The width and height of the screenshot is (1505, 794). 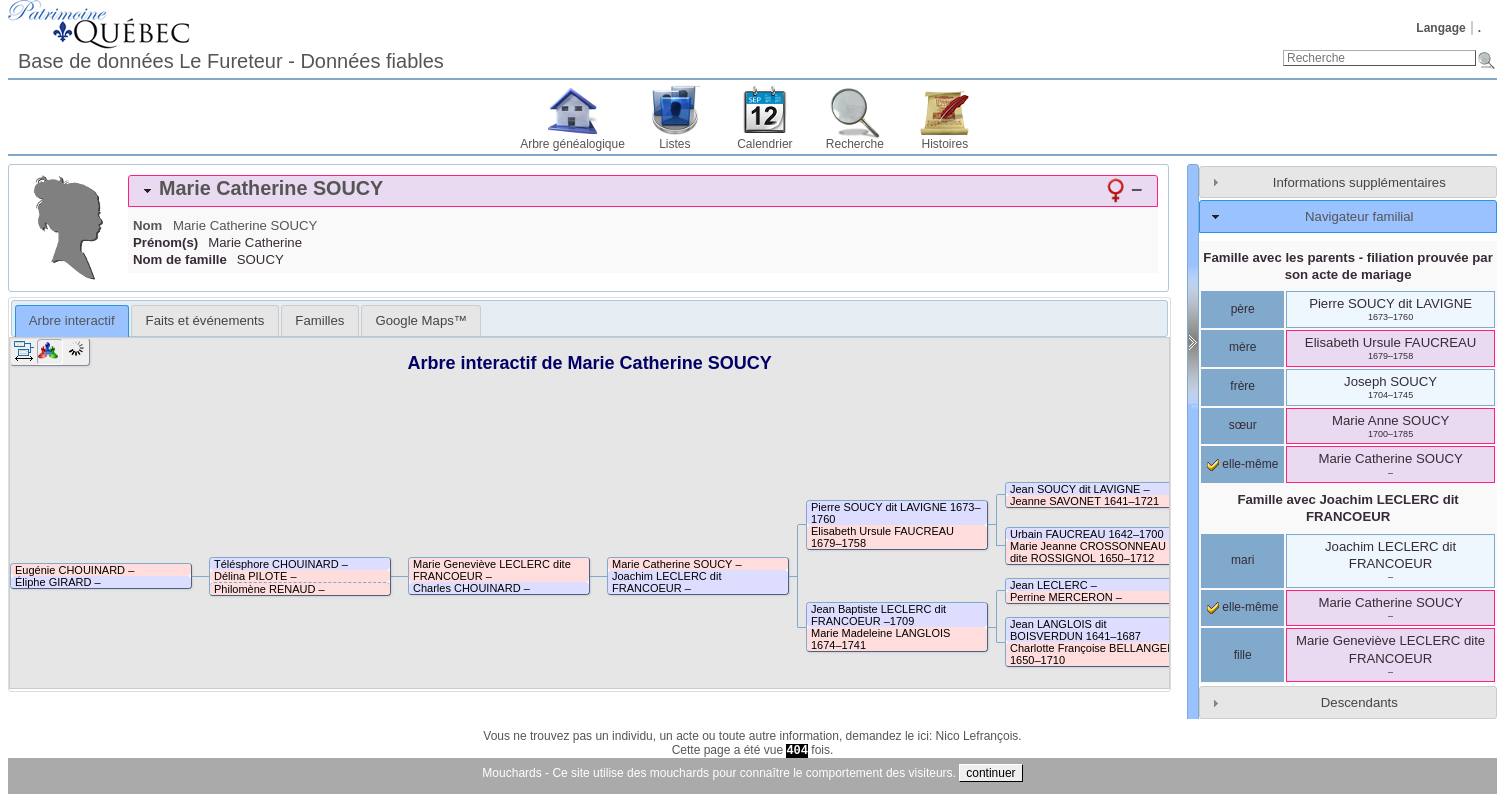 I want to click on Familles [presentation], so click(x=319, y=320).